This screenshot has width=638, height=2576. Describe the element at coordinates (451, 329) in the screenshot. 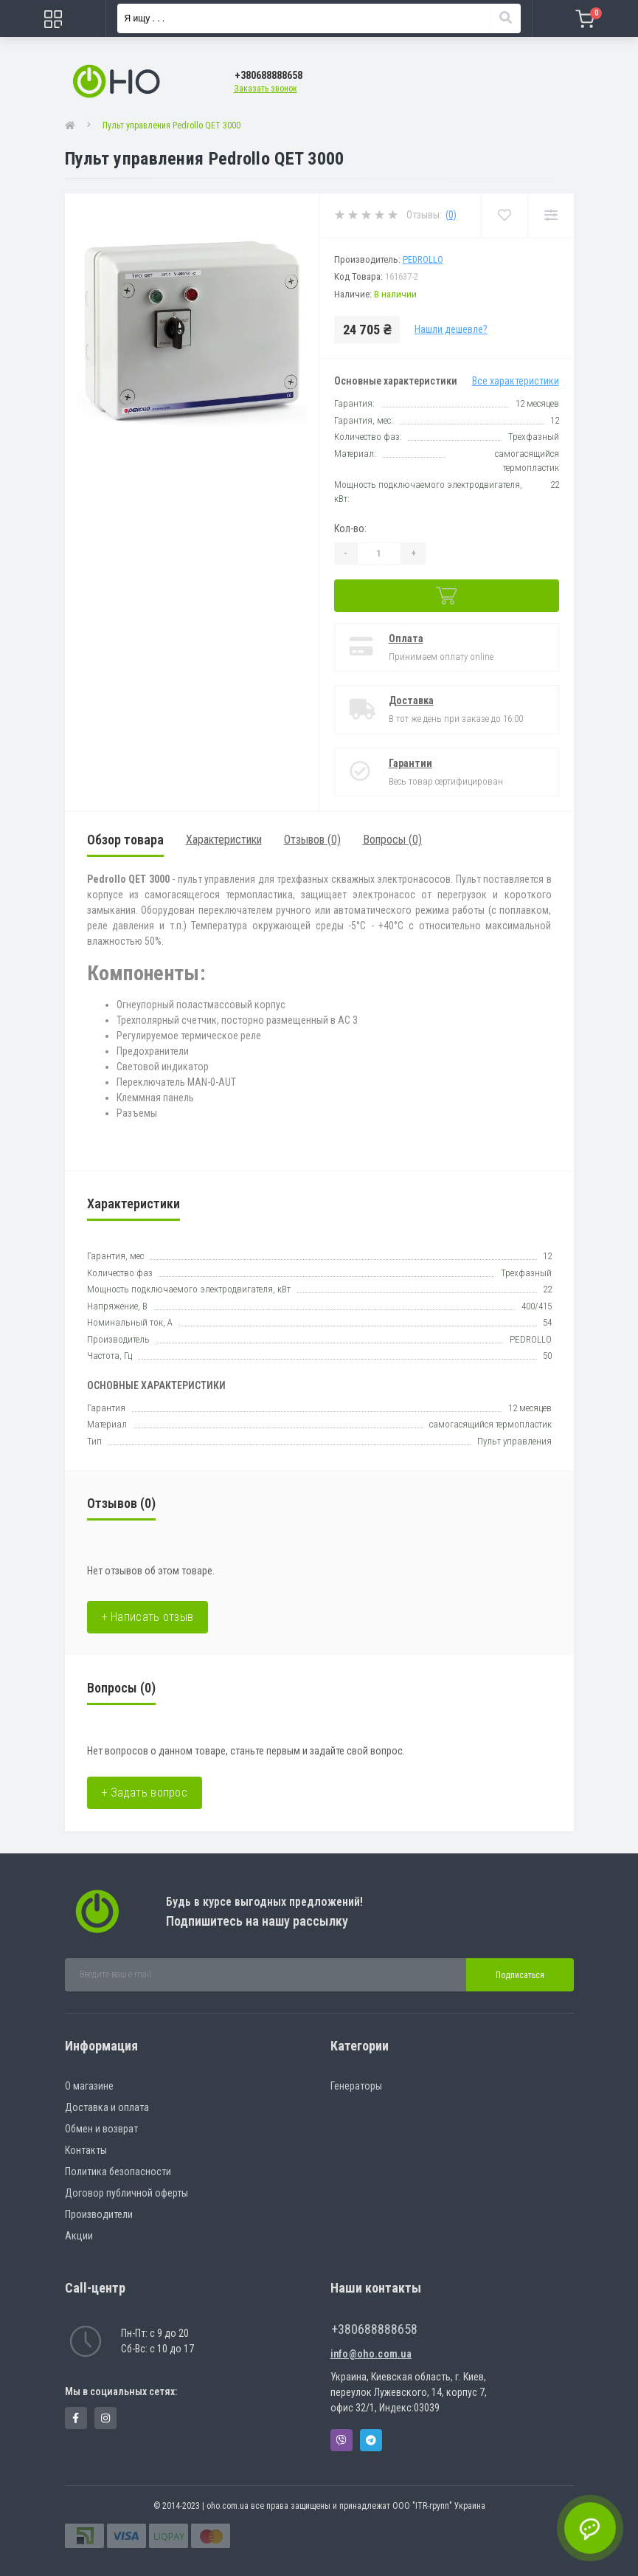

I see `Нашли дешевле?` at that location.